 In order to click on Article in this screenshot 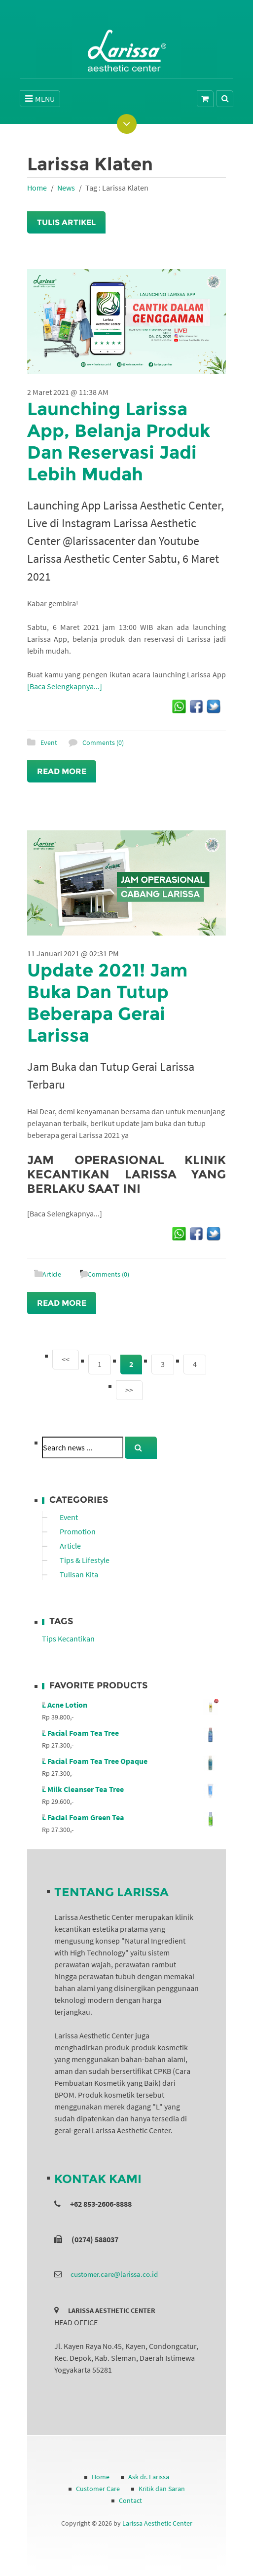, I will do `click(51, 1274)`.